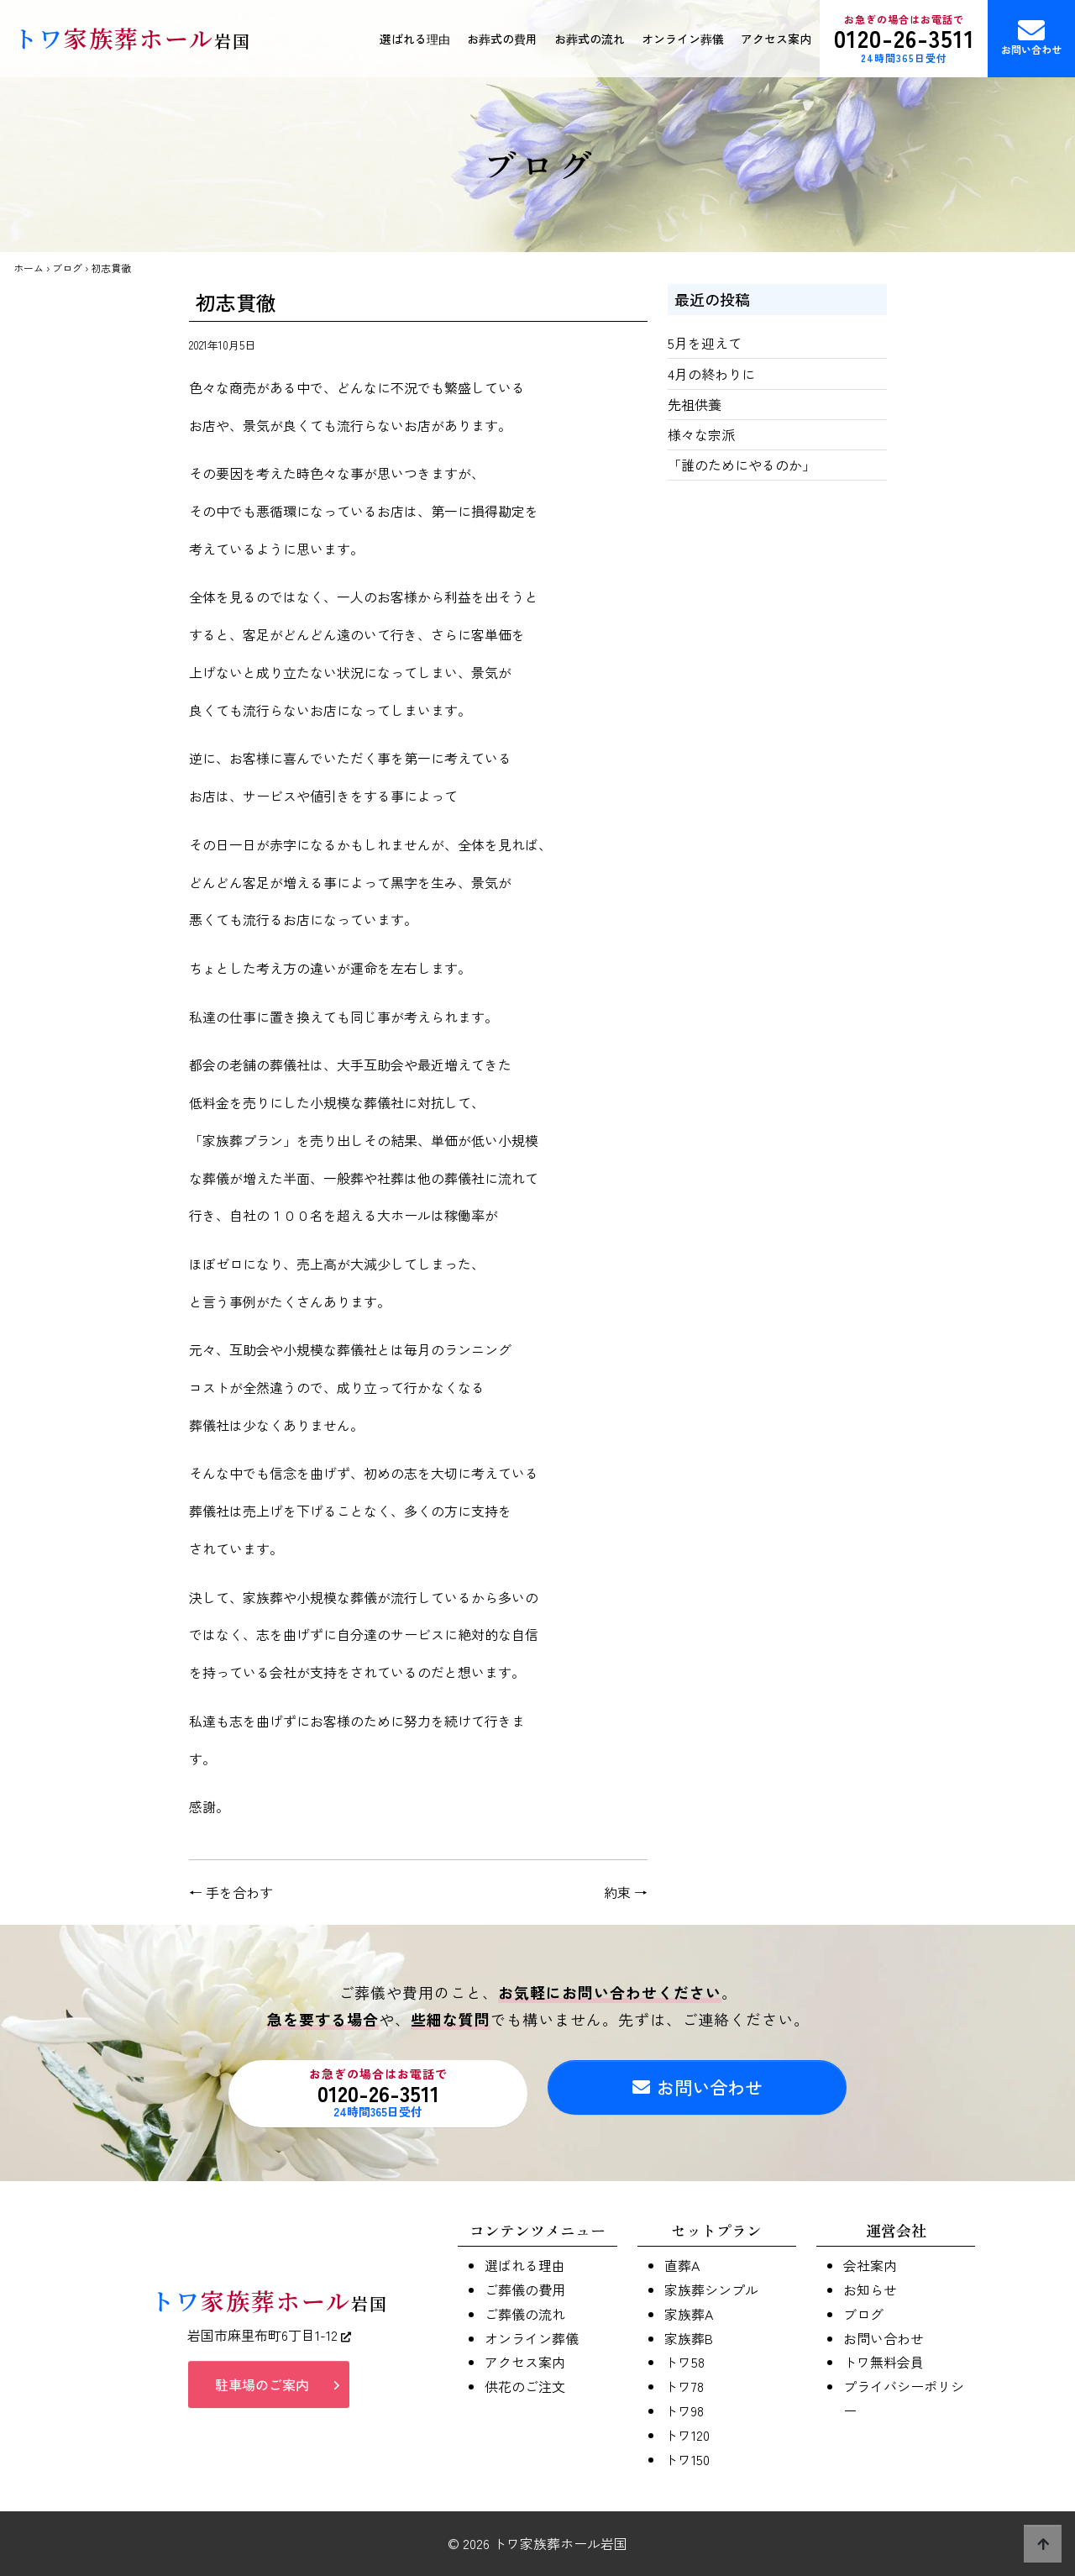  Describe the element at coordinates (262, 2390) in the screenshot. I see `駐車場のご案内` at that location.